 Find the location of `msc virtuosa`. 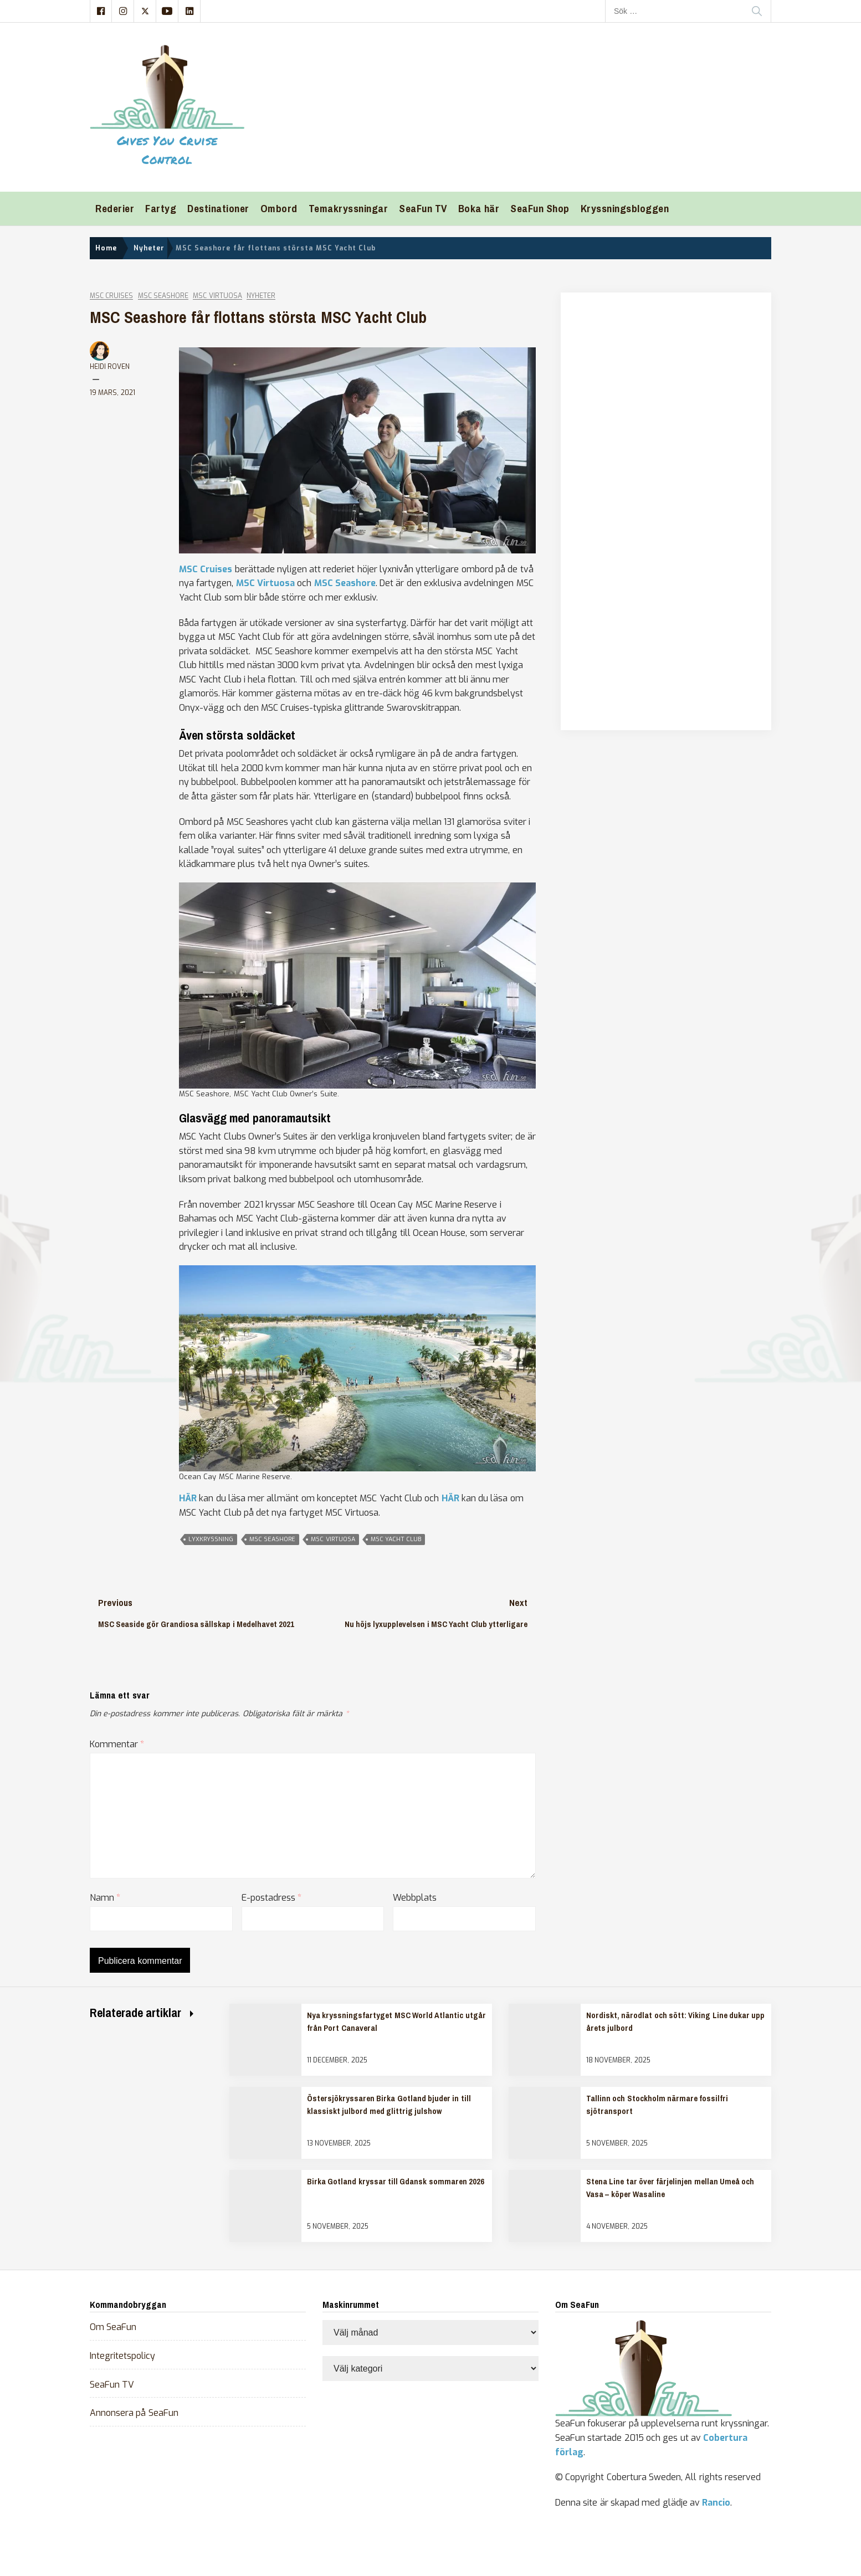

msc virtuosa is located at coordinates (333, 1539).